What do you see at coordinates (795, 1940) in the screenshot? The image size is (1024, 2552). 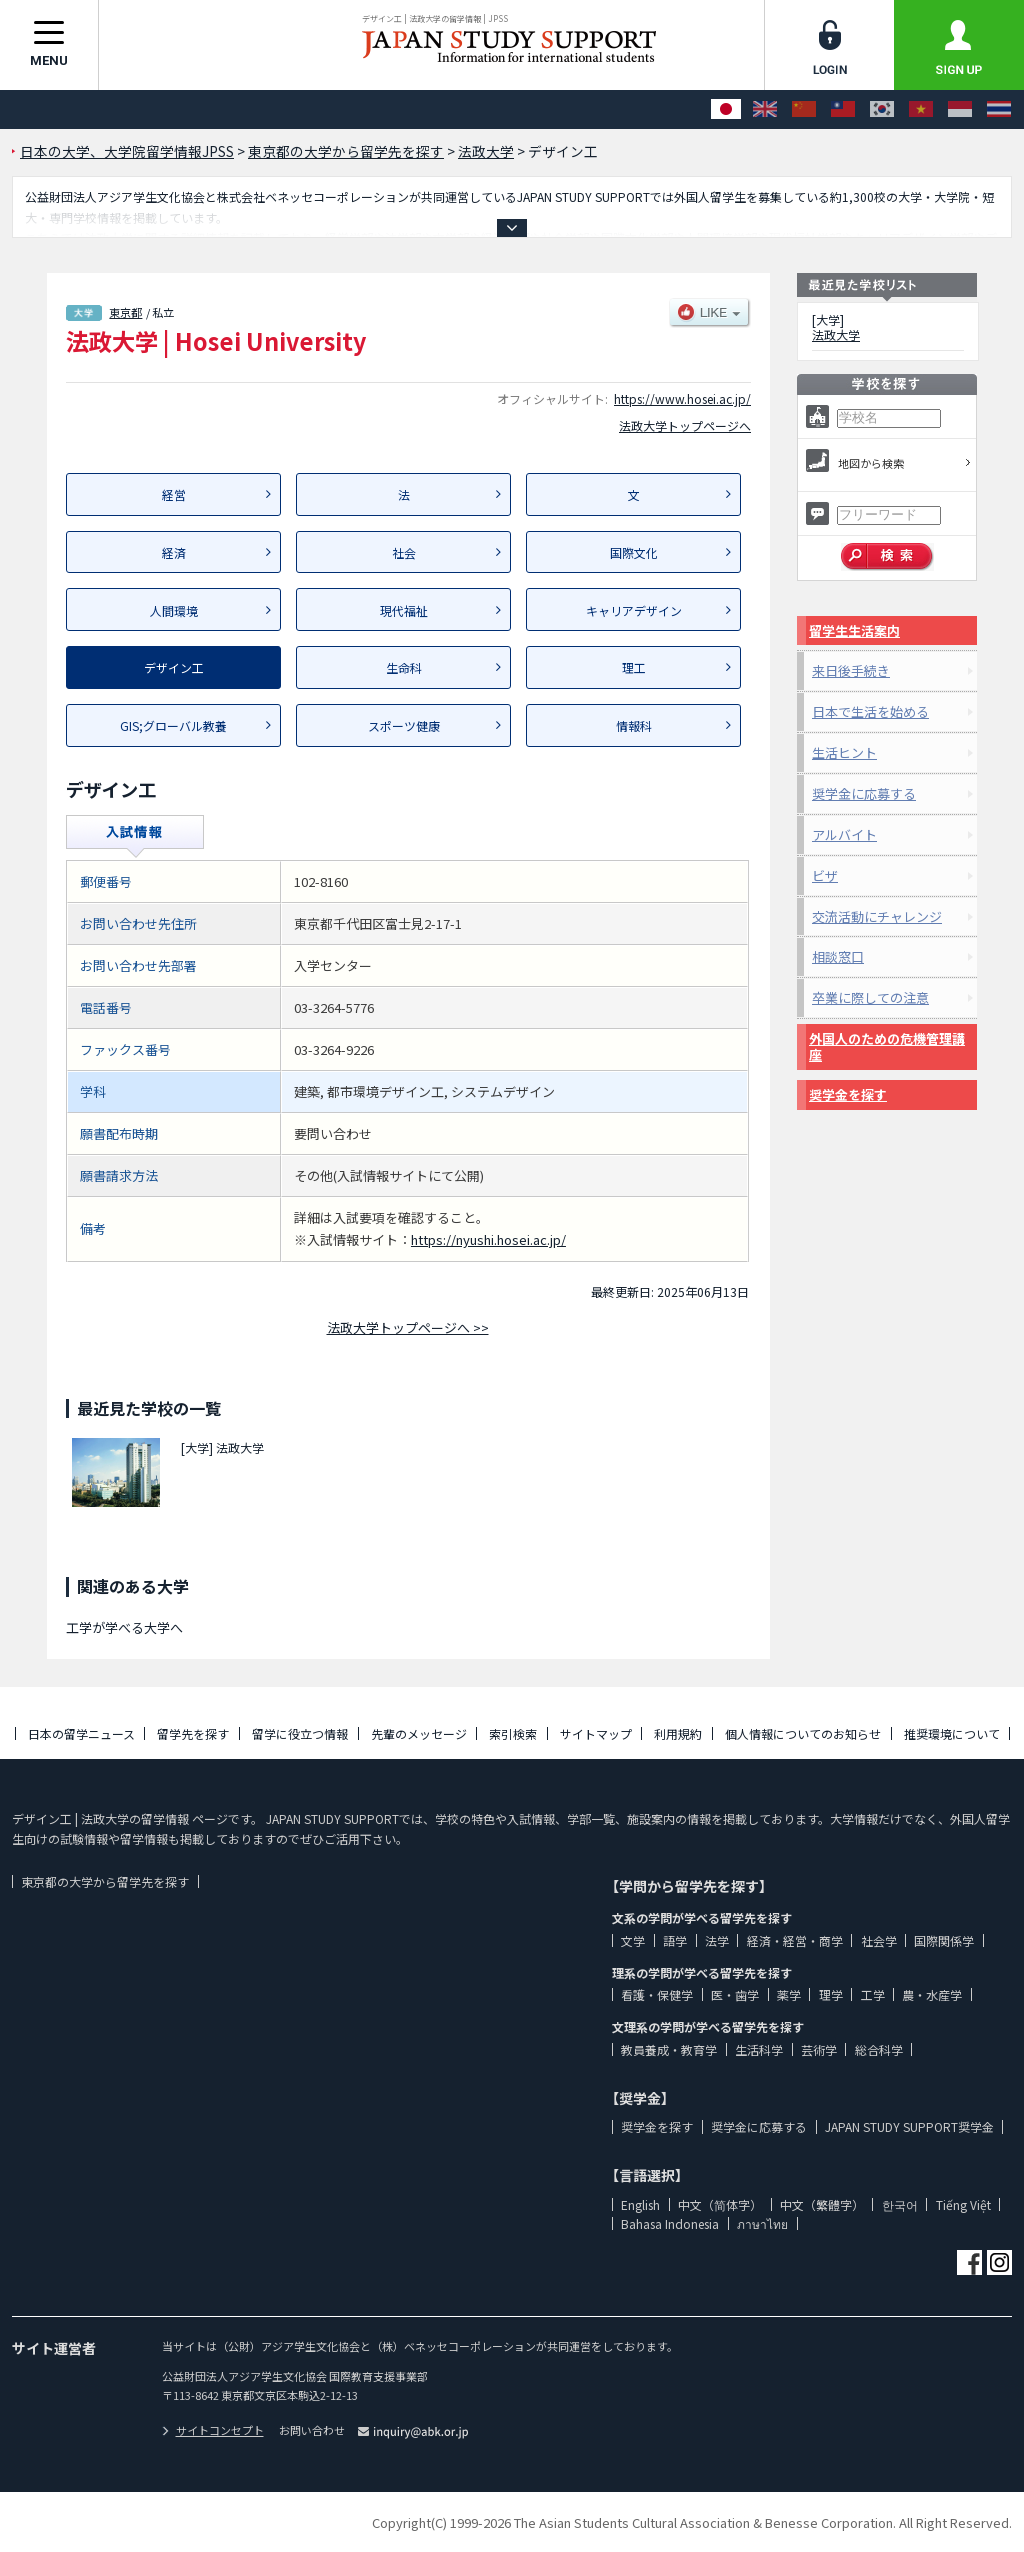 I see `経済・経営・商学` at bounding box center [795, 1940].